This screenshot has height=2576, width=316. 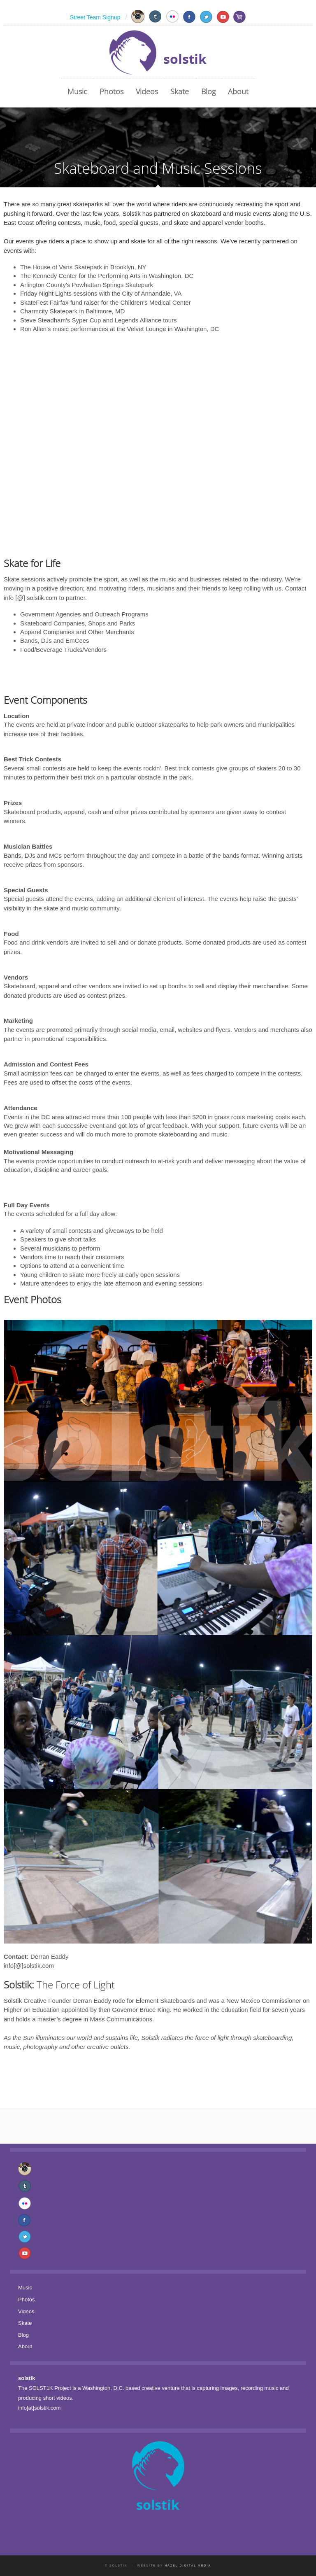 I want to click on Hazel Digital Media, so click(x=188, y=2565).